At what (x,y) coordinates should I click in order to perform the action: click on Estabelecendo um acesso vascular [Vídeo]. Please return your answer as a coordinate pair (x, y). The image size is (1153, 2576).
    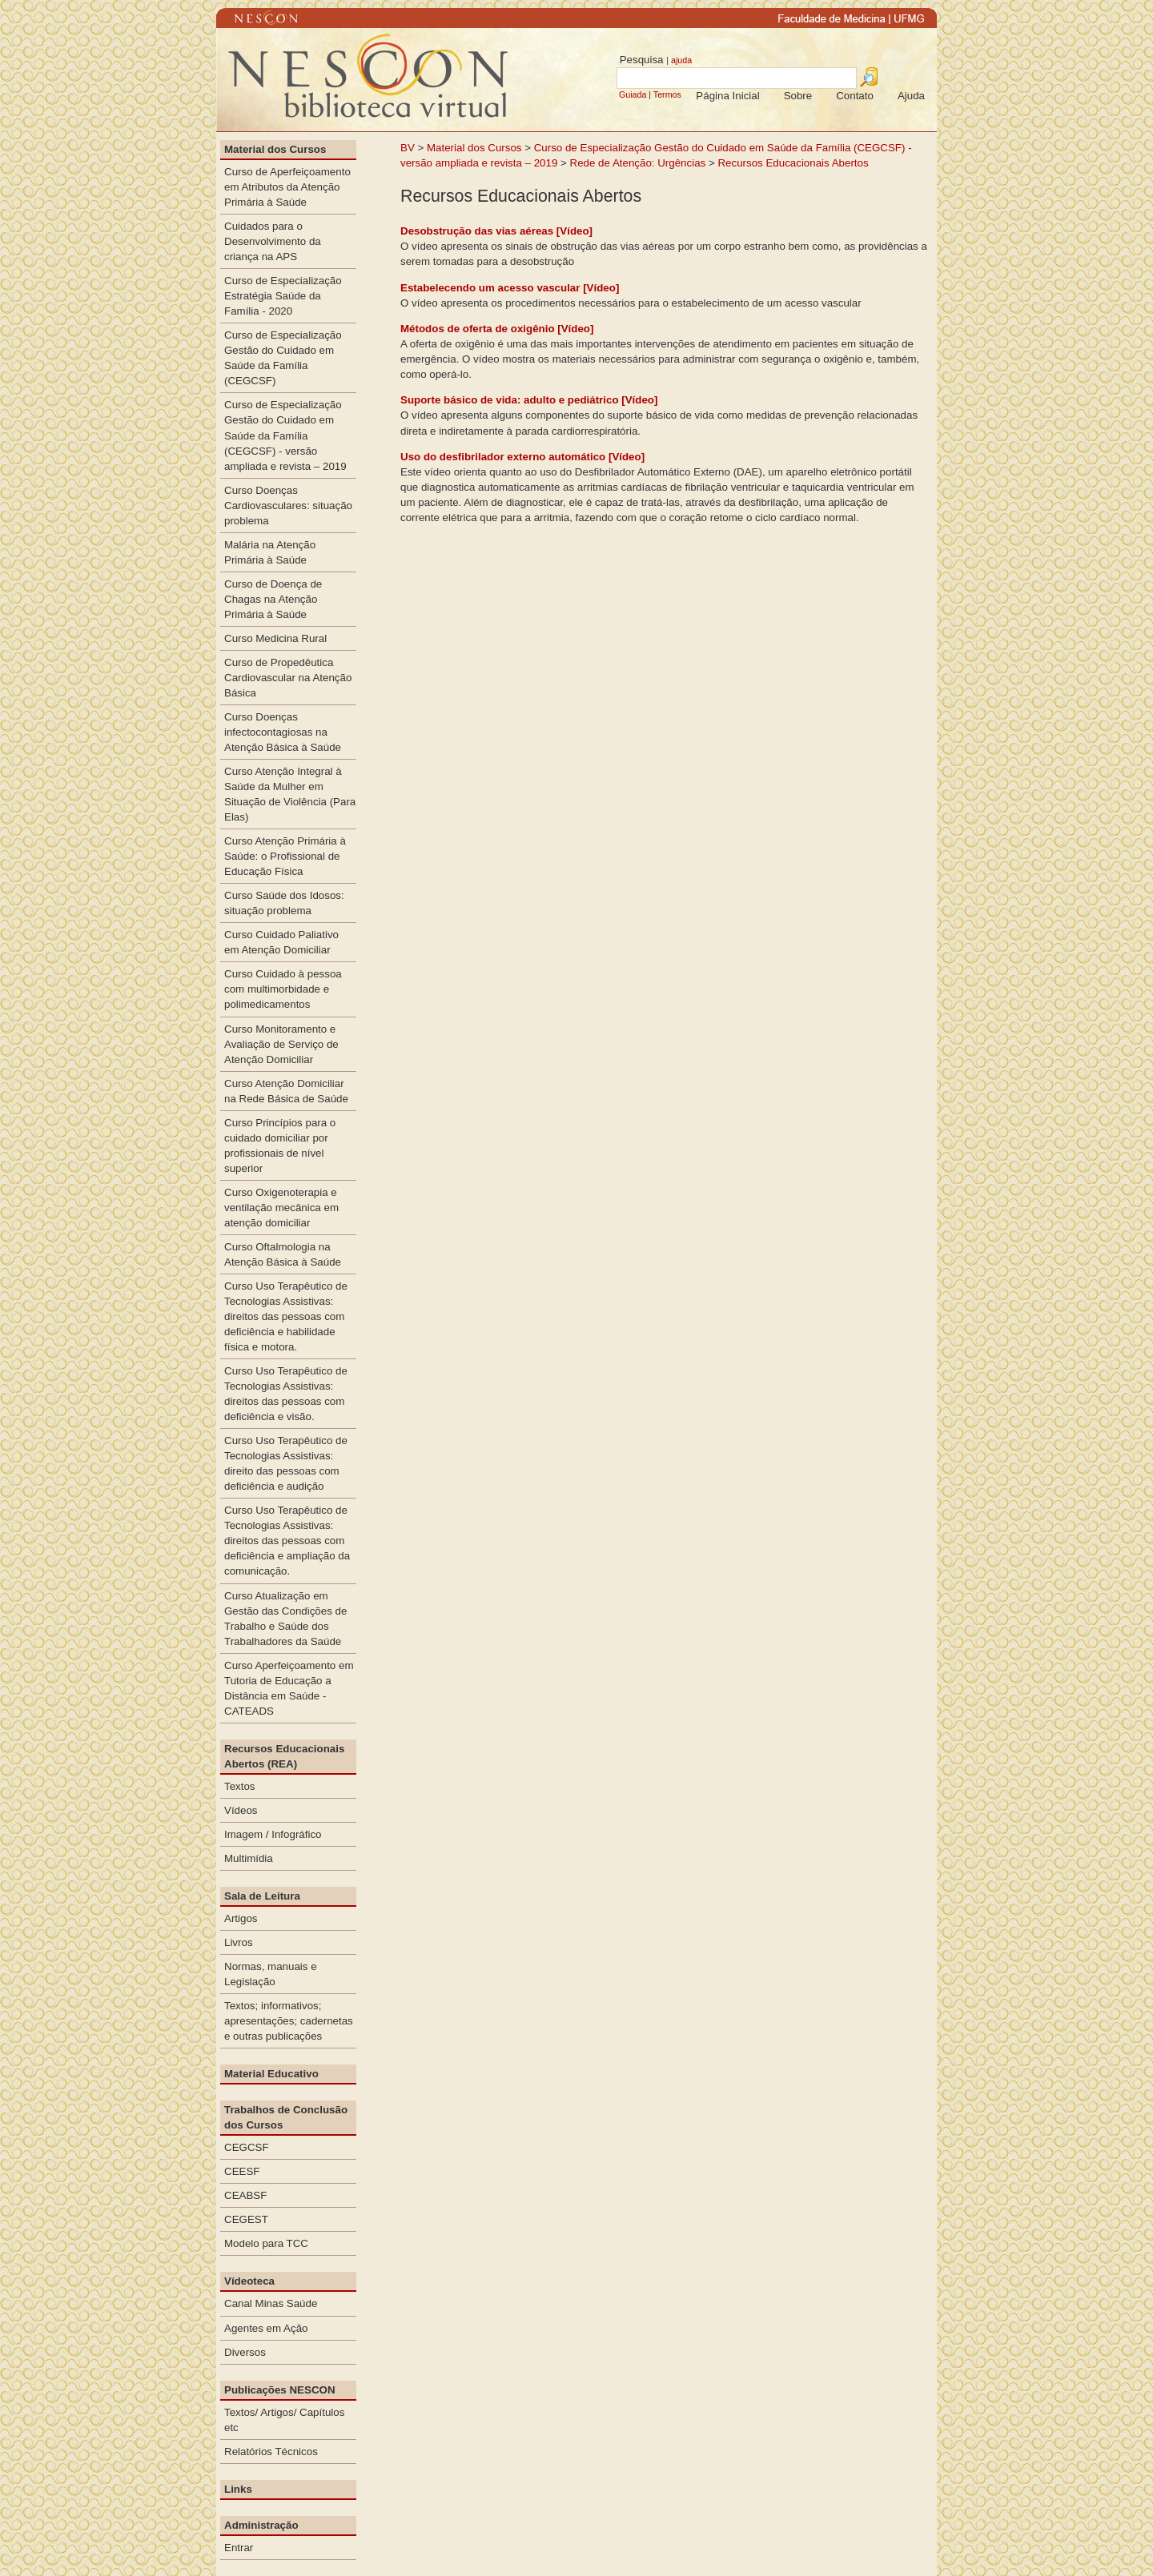
    Looking at the image, I should click on (509, 288).